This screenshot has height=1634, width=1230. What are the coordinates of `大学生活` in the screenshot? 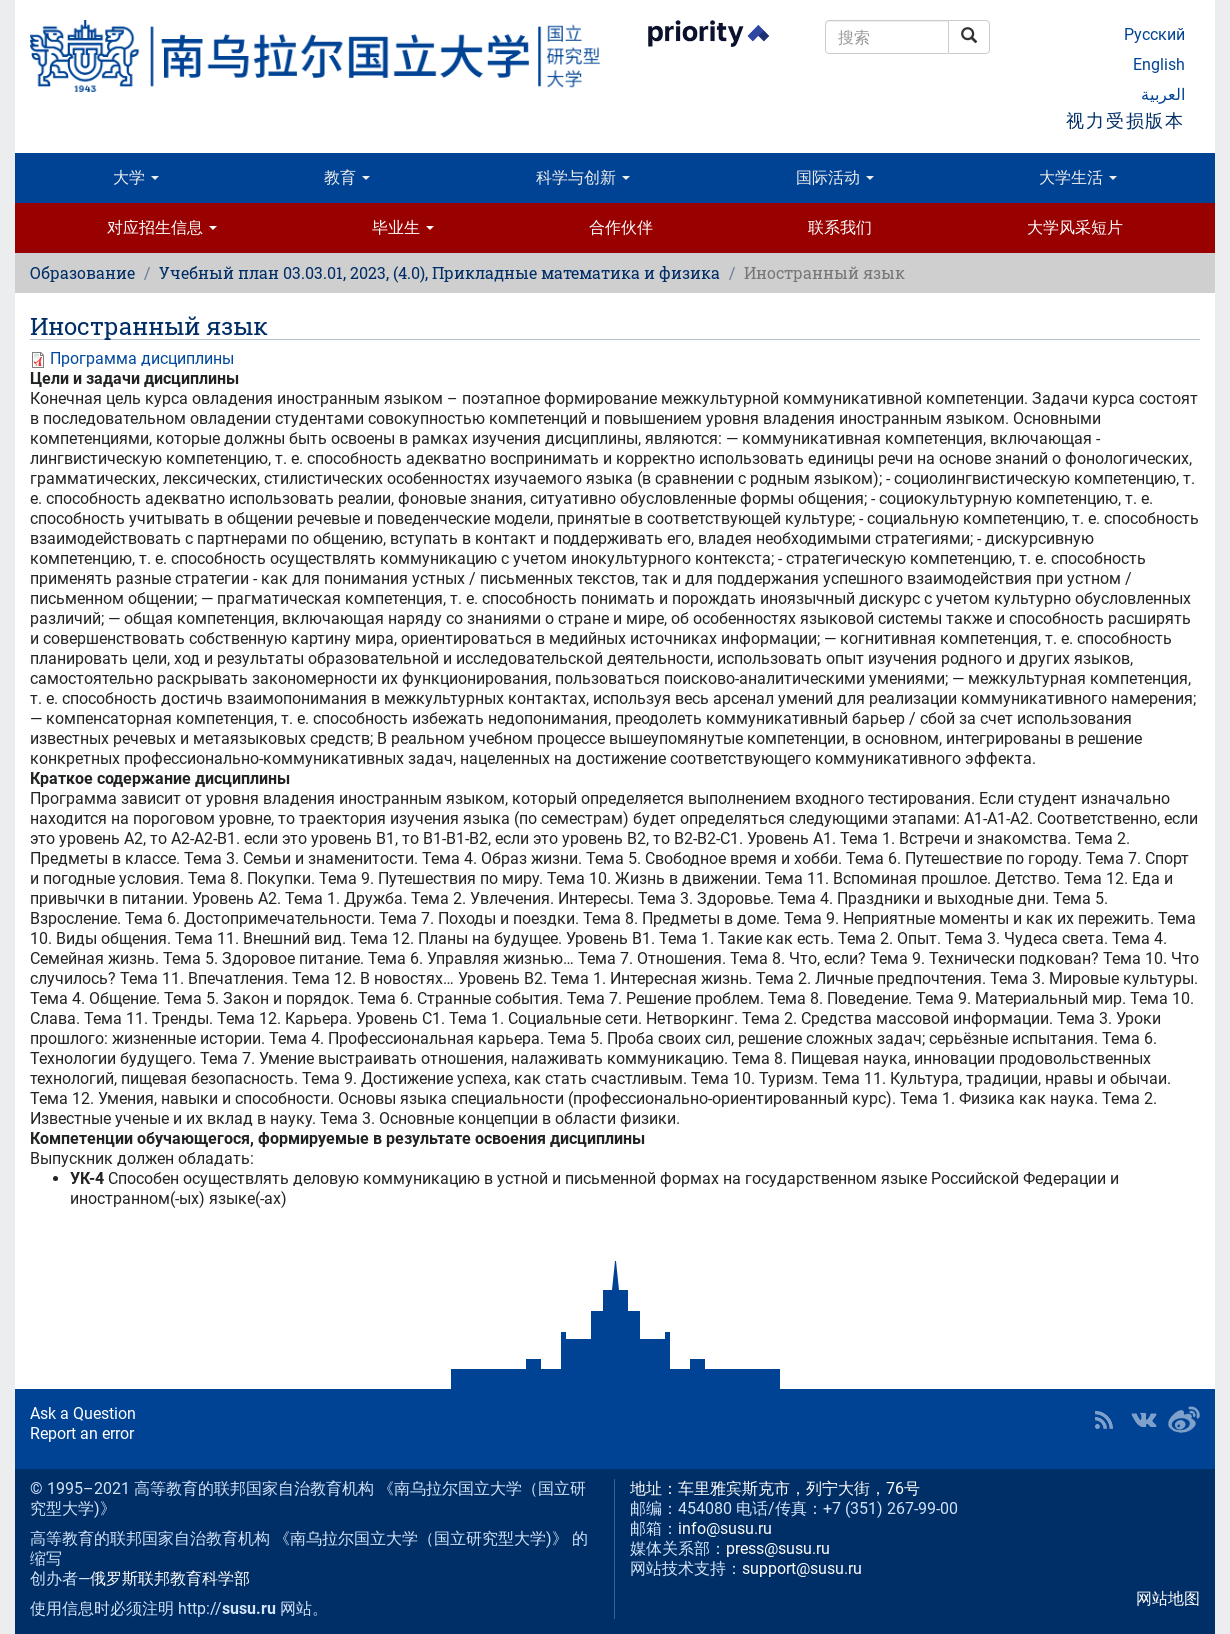 It's located at (1078, 177).